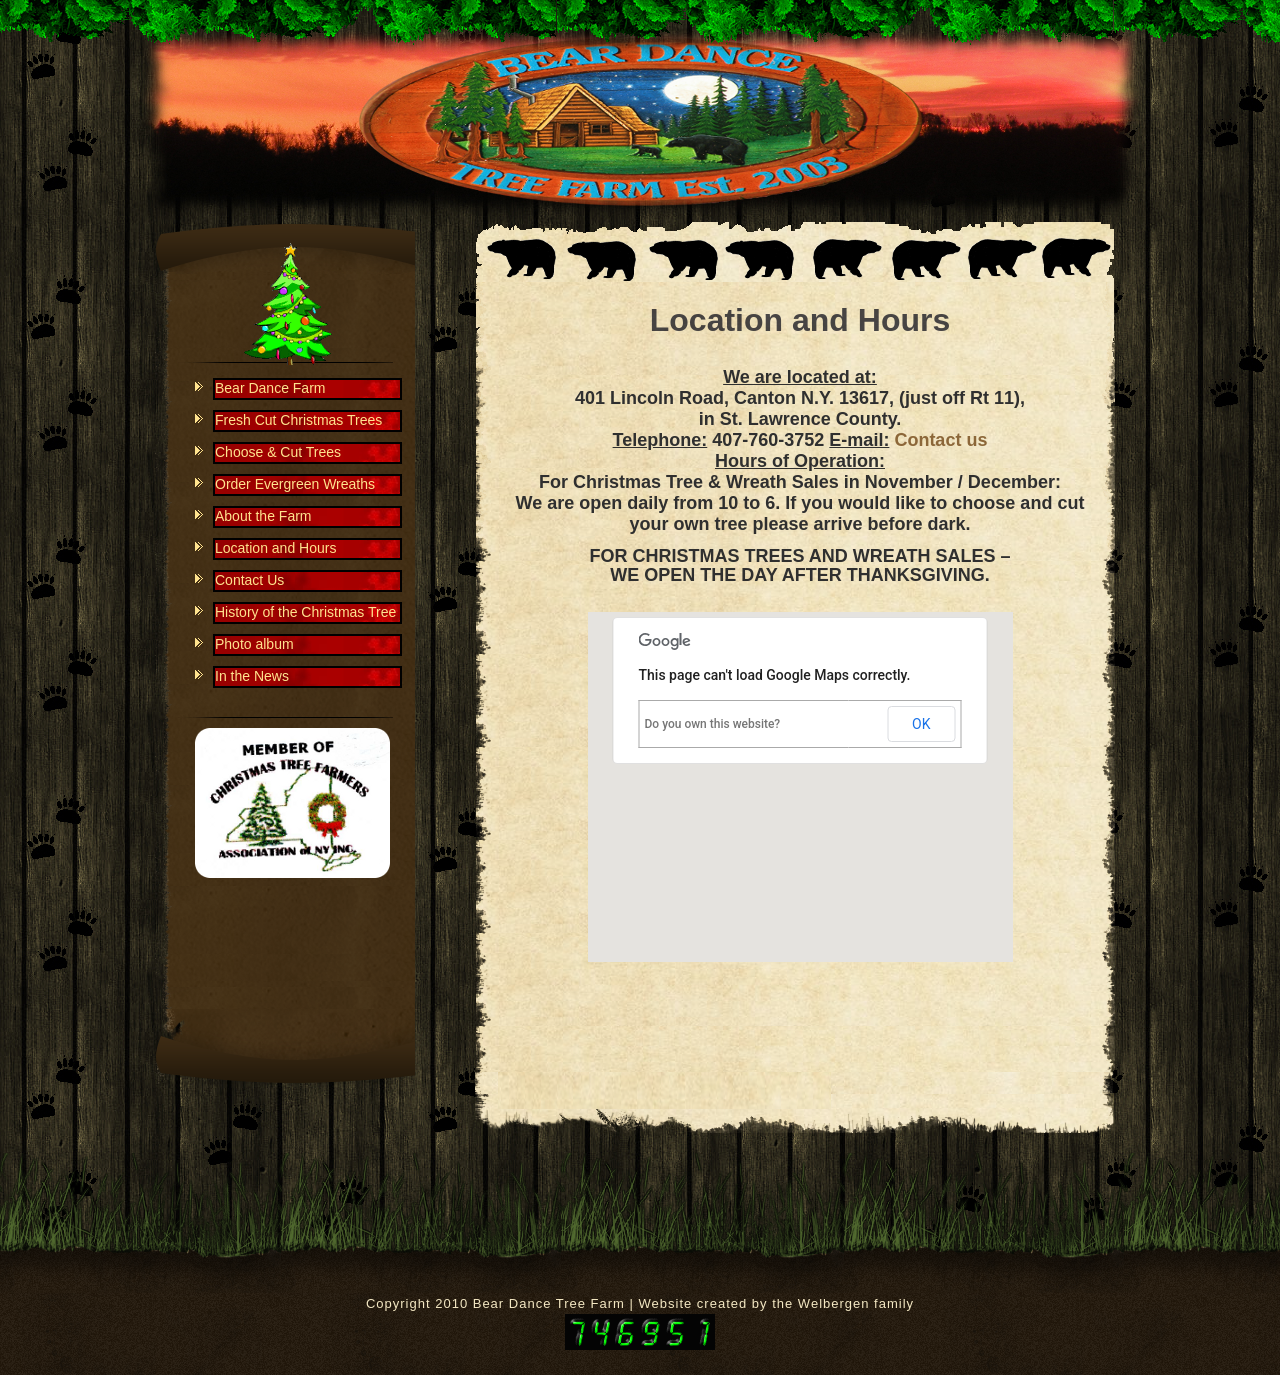 This screenshot has width=1280, height=1375. Describe the element at coordinates (298, 420) in the screenshot. I see `Fresh Cut Christmas Trees` at that location.